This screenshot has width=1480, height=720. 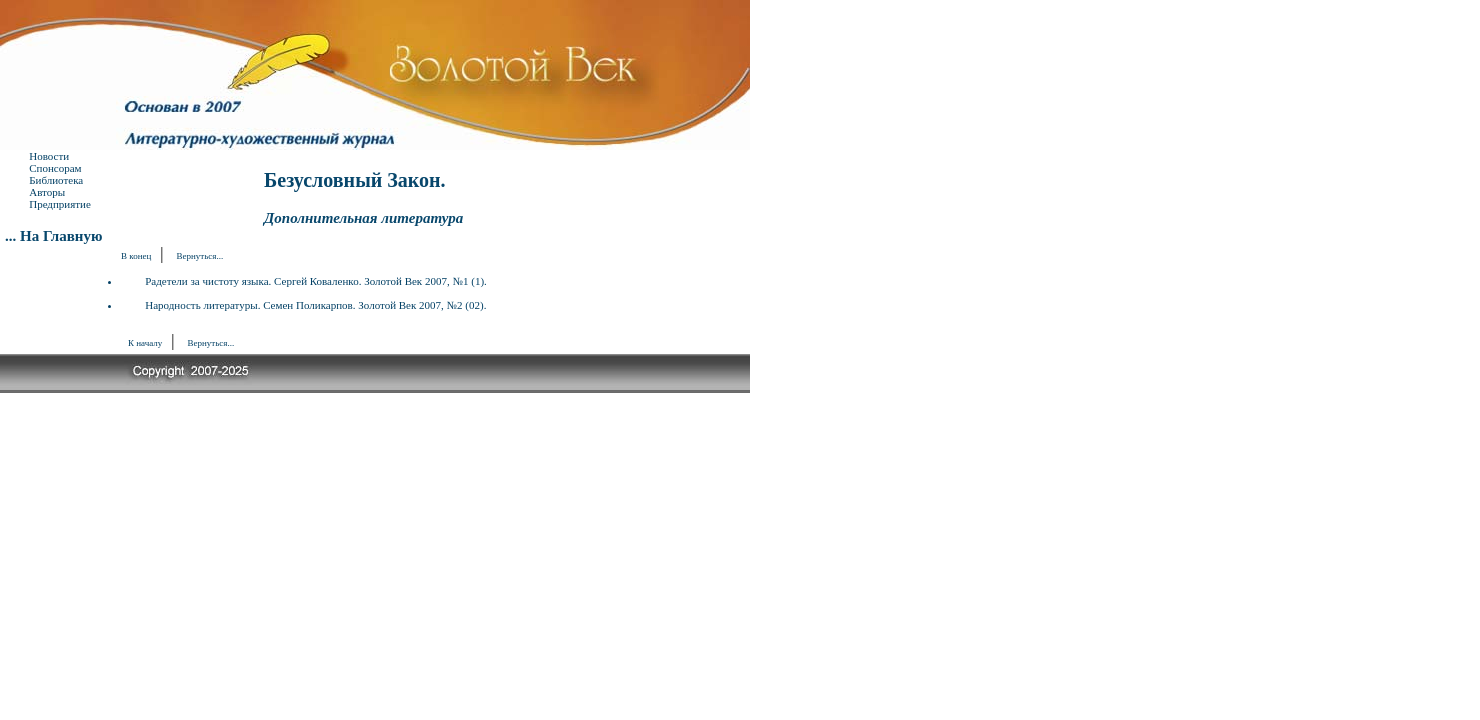 What do you see at coordinates (136, 256) in the screenshot?
I see `В конец` at bounding box center [136, 256].